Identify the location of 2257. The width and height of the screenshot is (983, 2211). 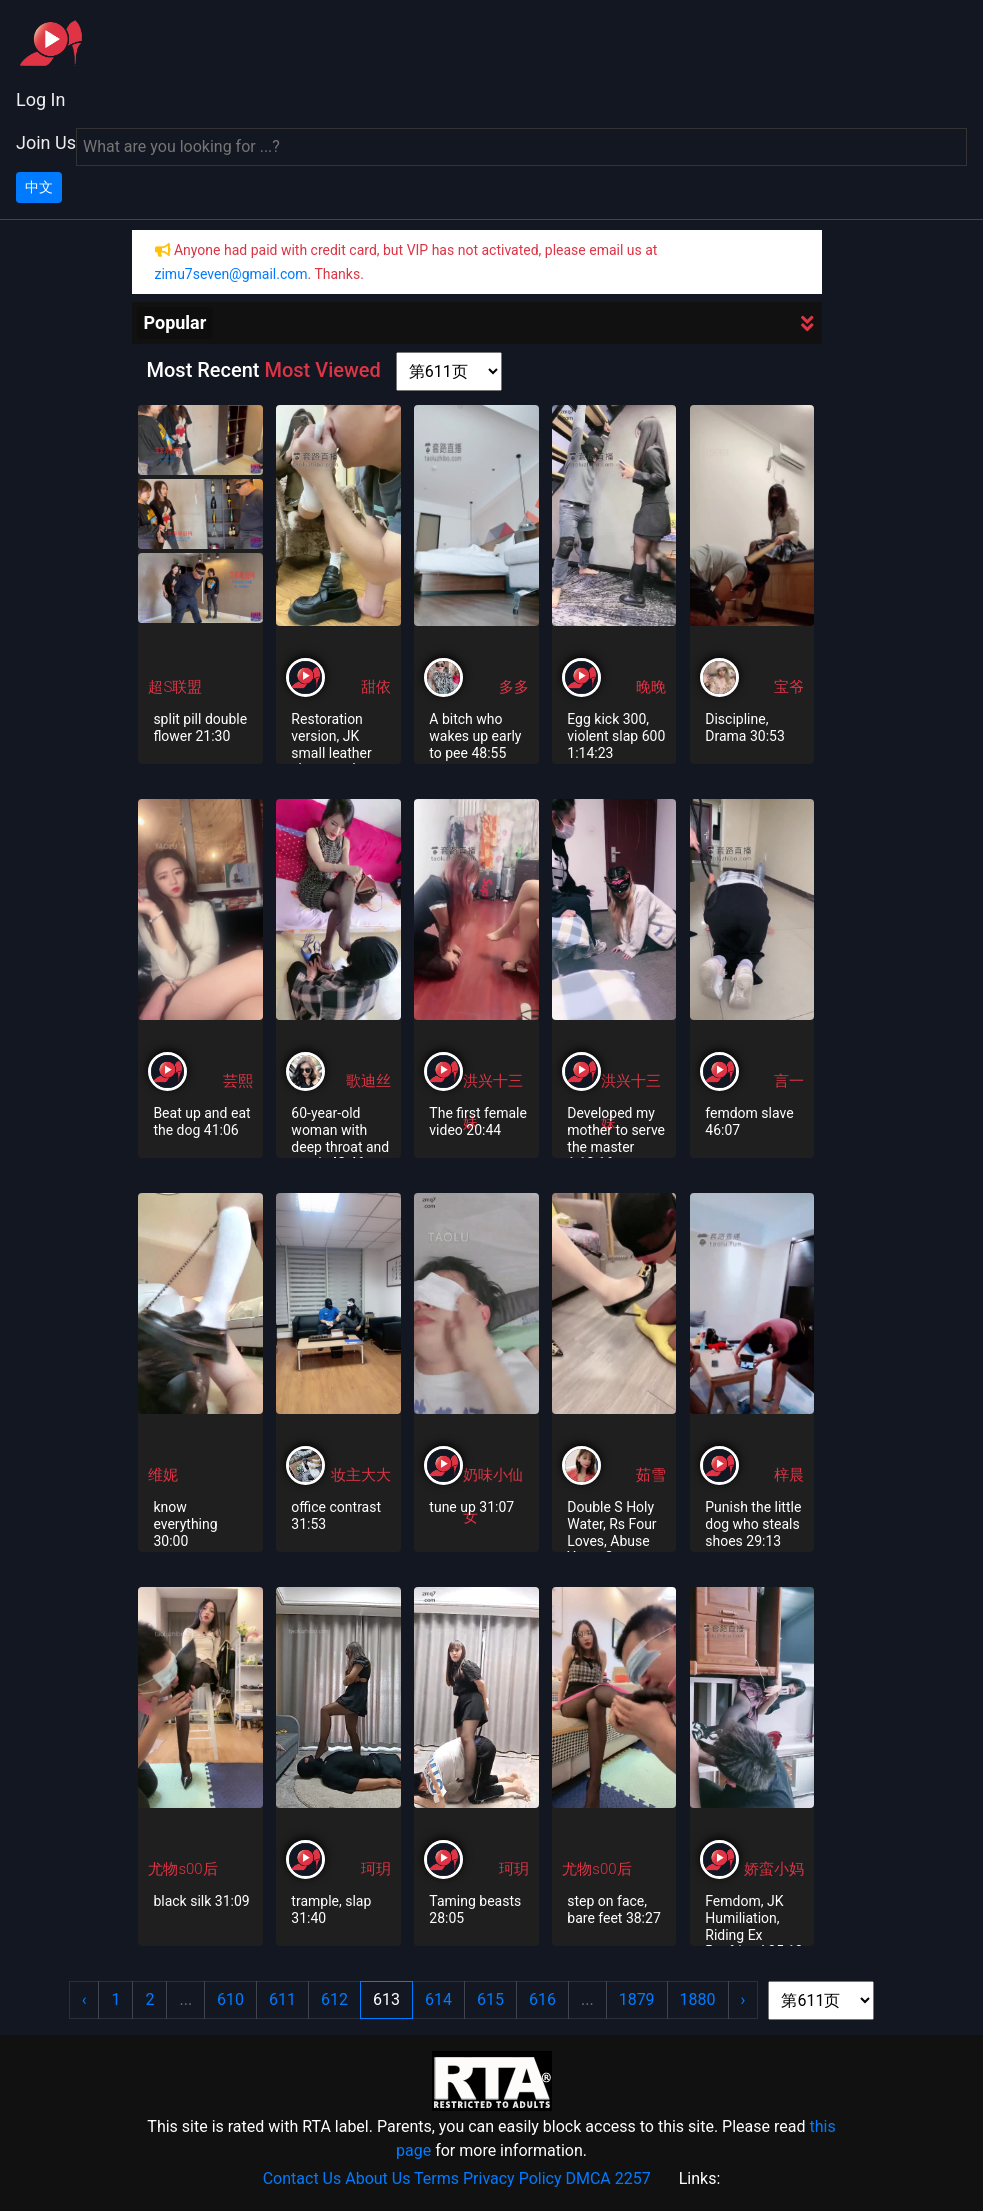
(633, 2178).